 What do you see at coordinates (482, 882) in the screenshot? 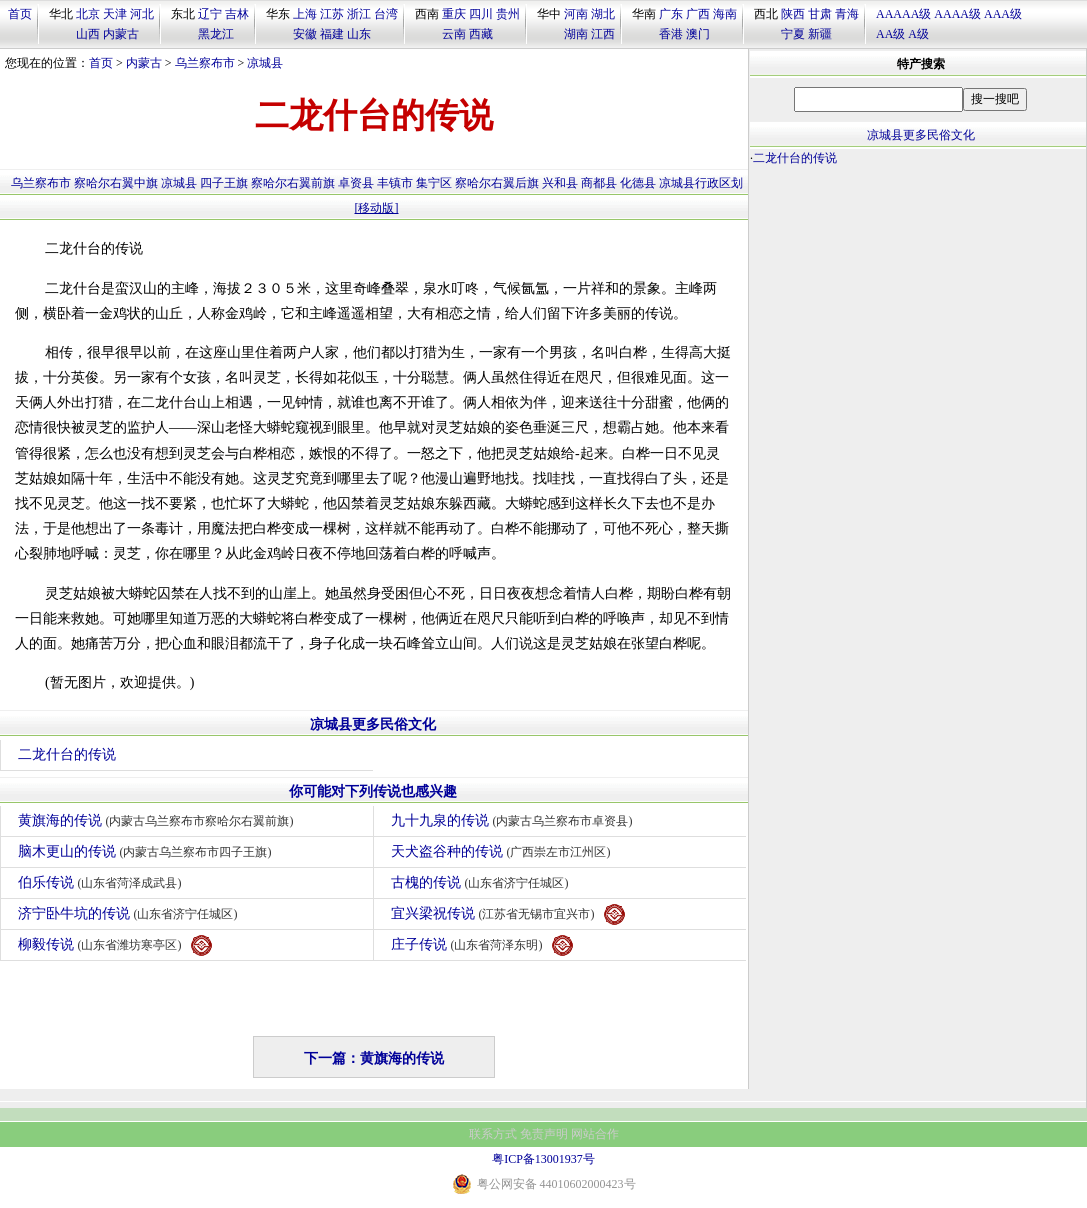
I see `古槐的传说` at bounding box center [482, 882].